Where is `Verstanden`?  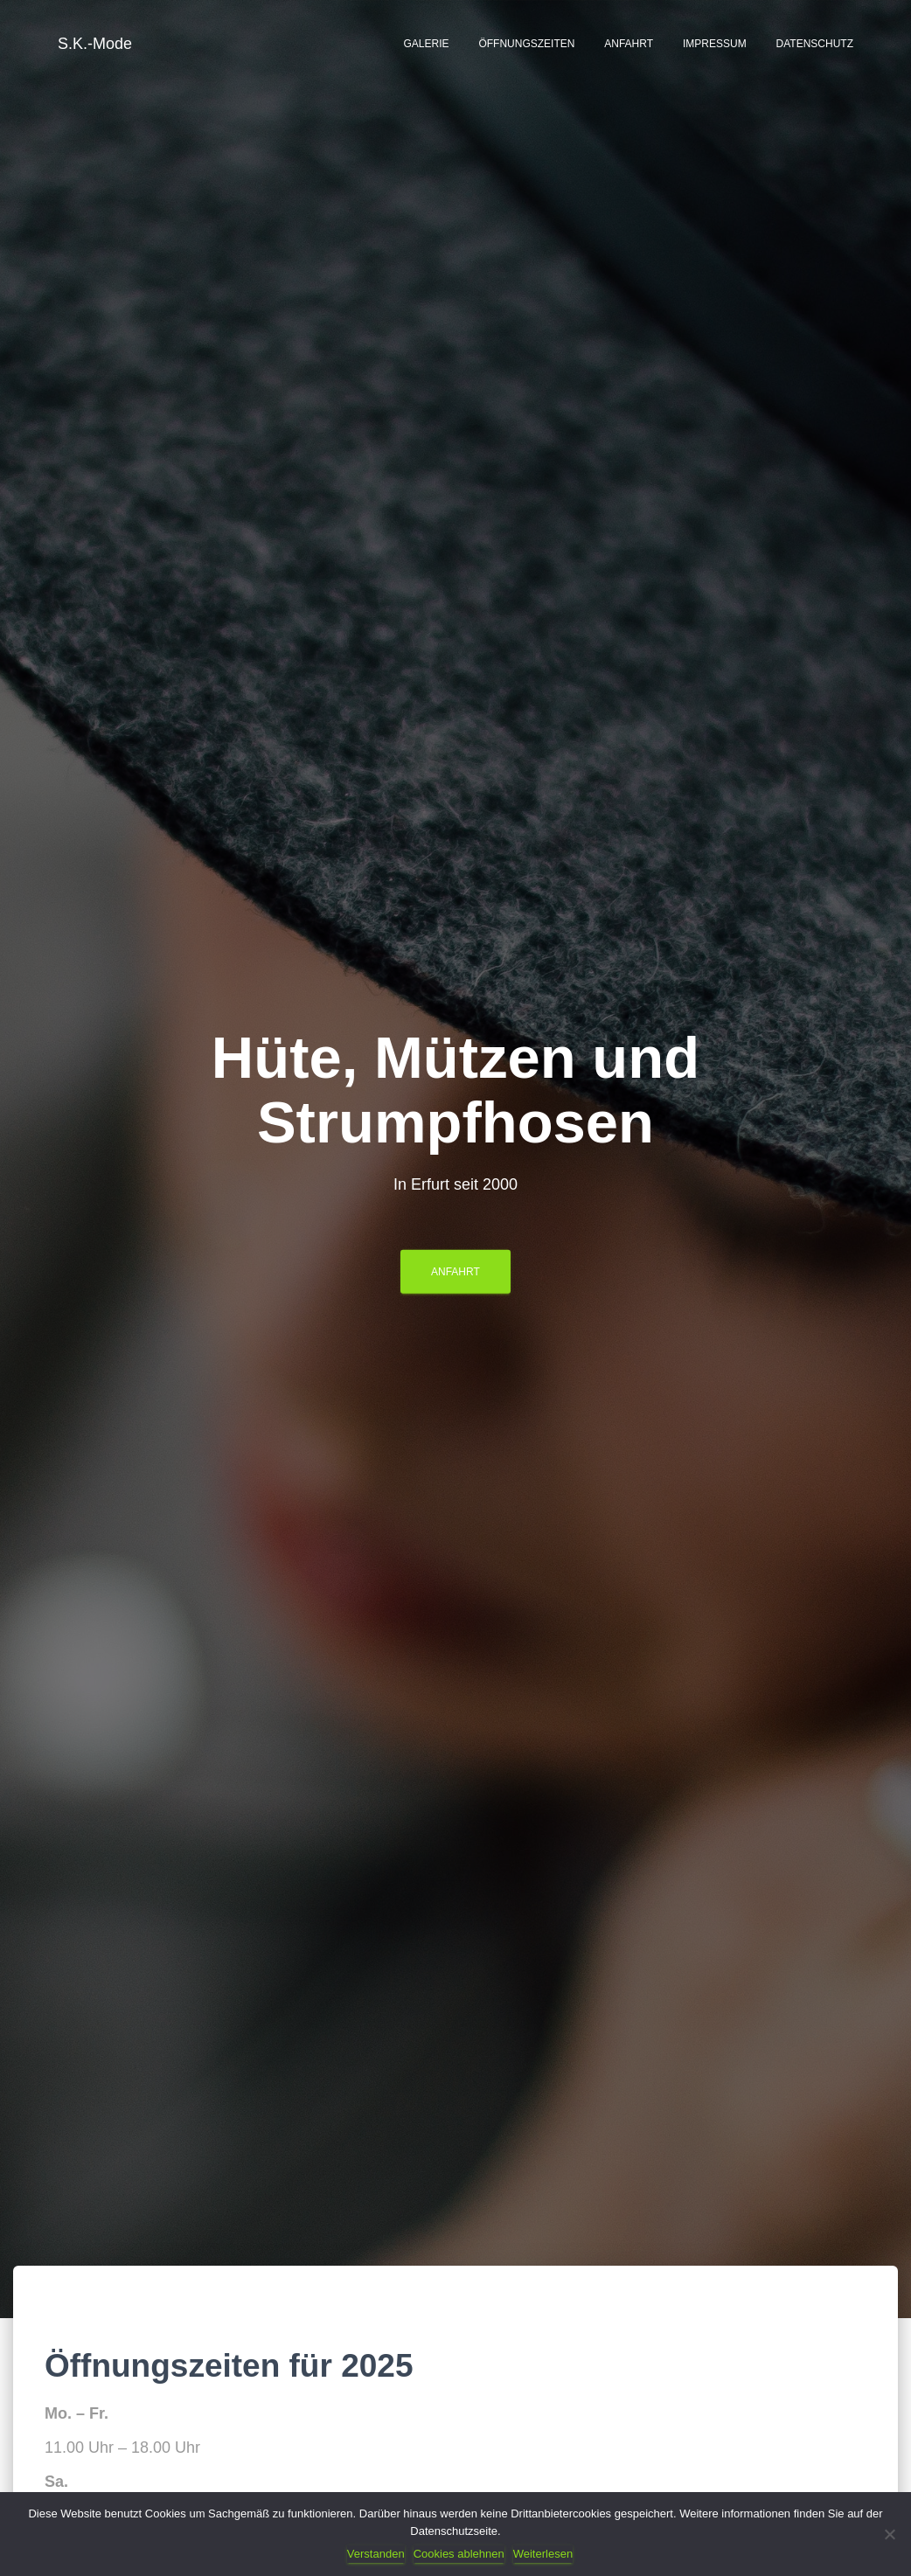
Verstanden is located at coordinates (376, 2553).